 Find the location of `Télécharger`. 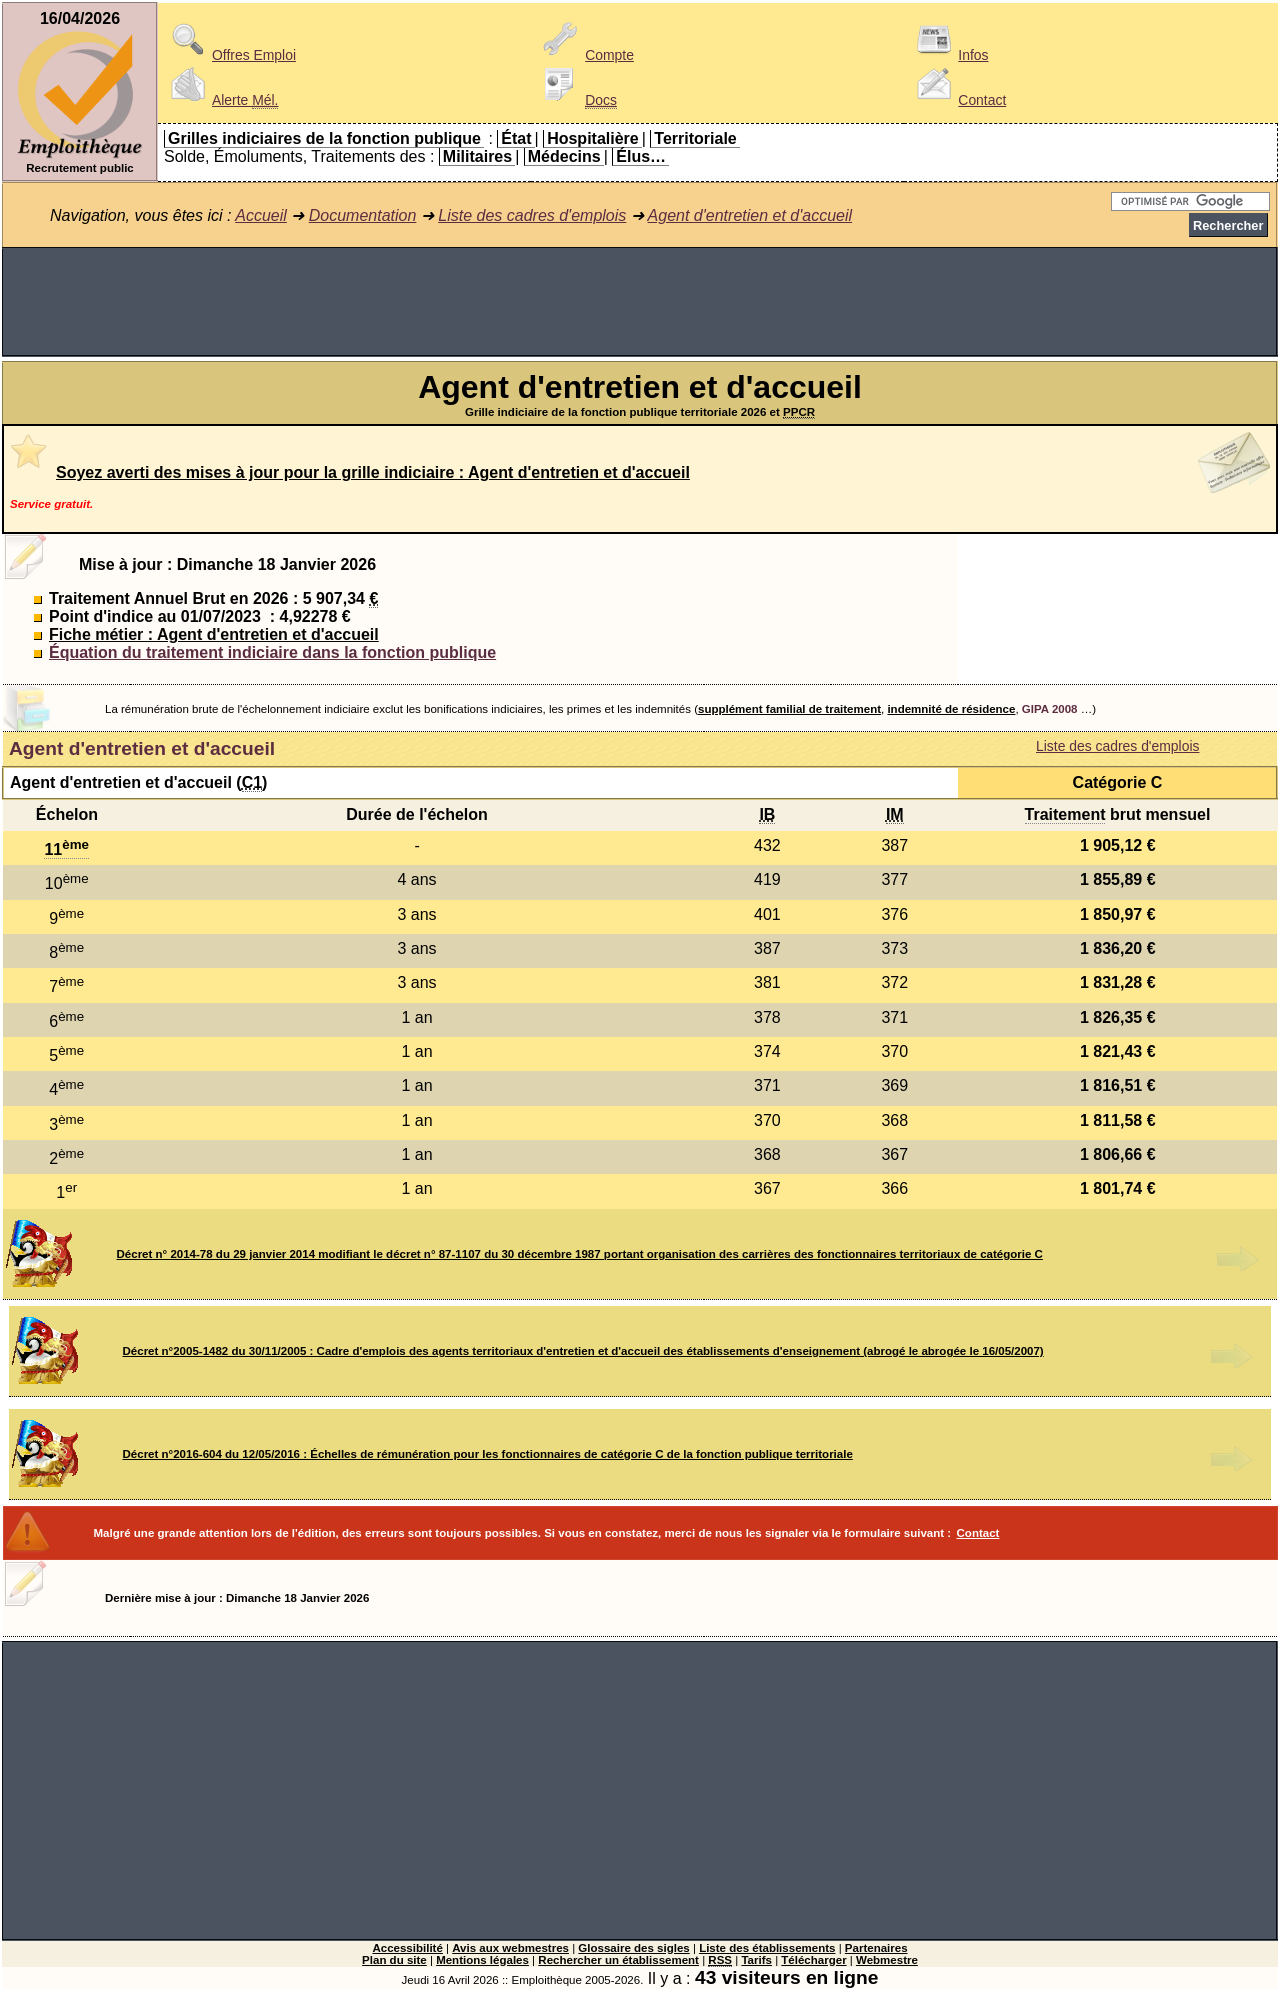

Télécharger is located at coordinates (813, 1960).